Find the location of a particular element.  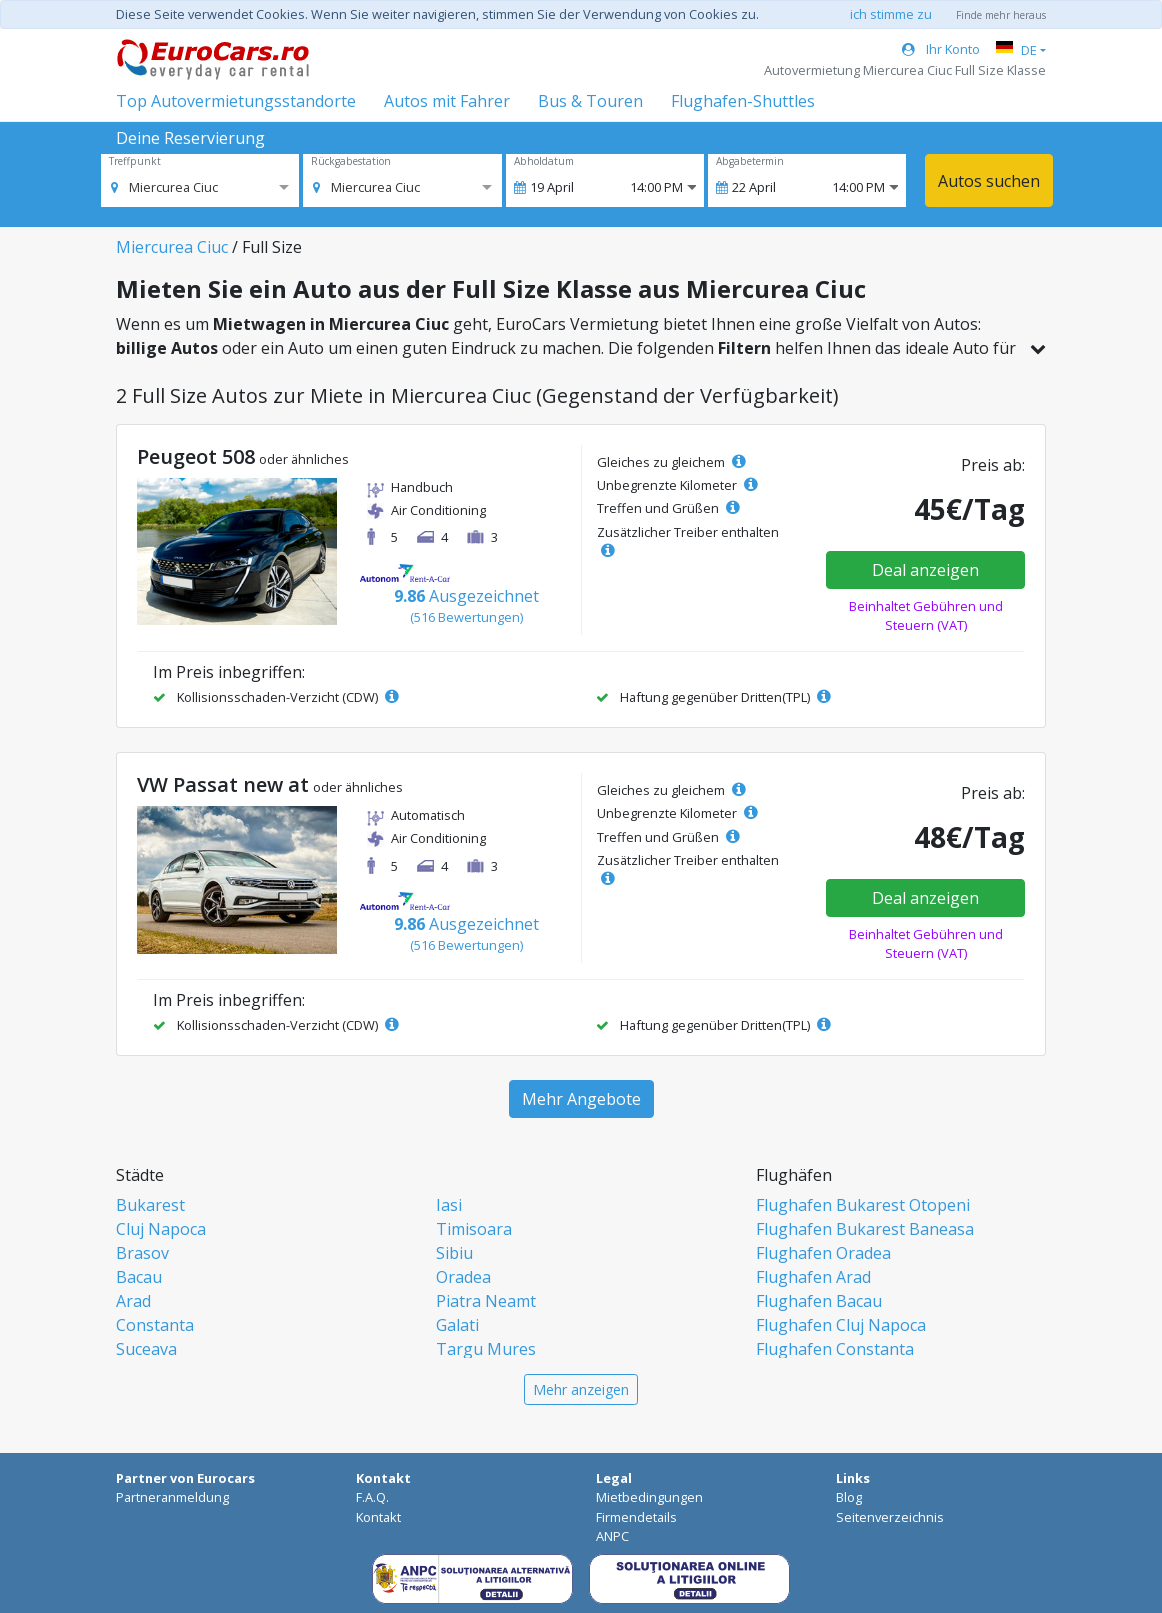

Bacau is located at coordinates (139, 1277).